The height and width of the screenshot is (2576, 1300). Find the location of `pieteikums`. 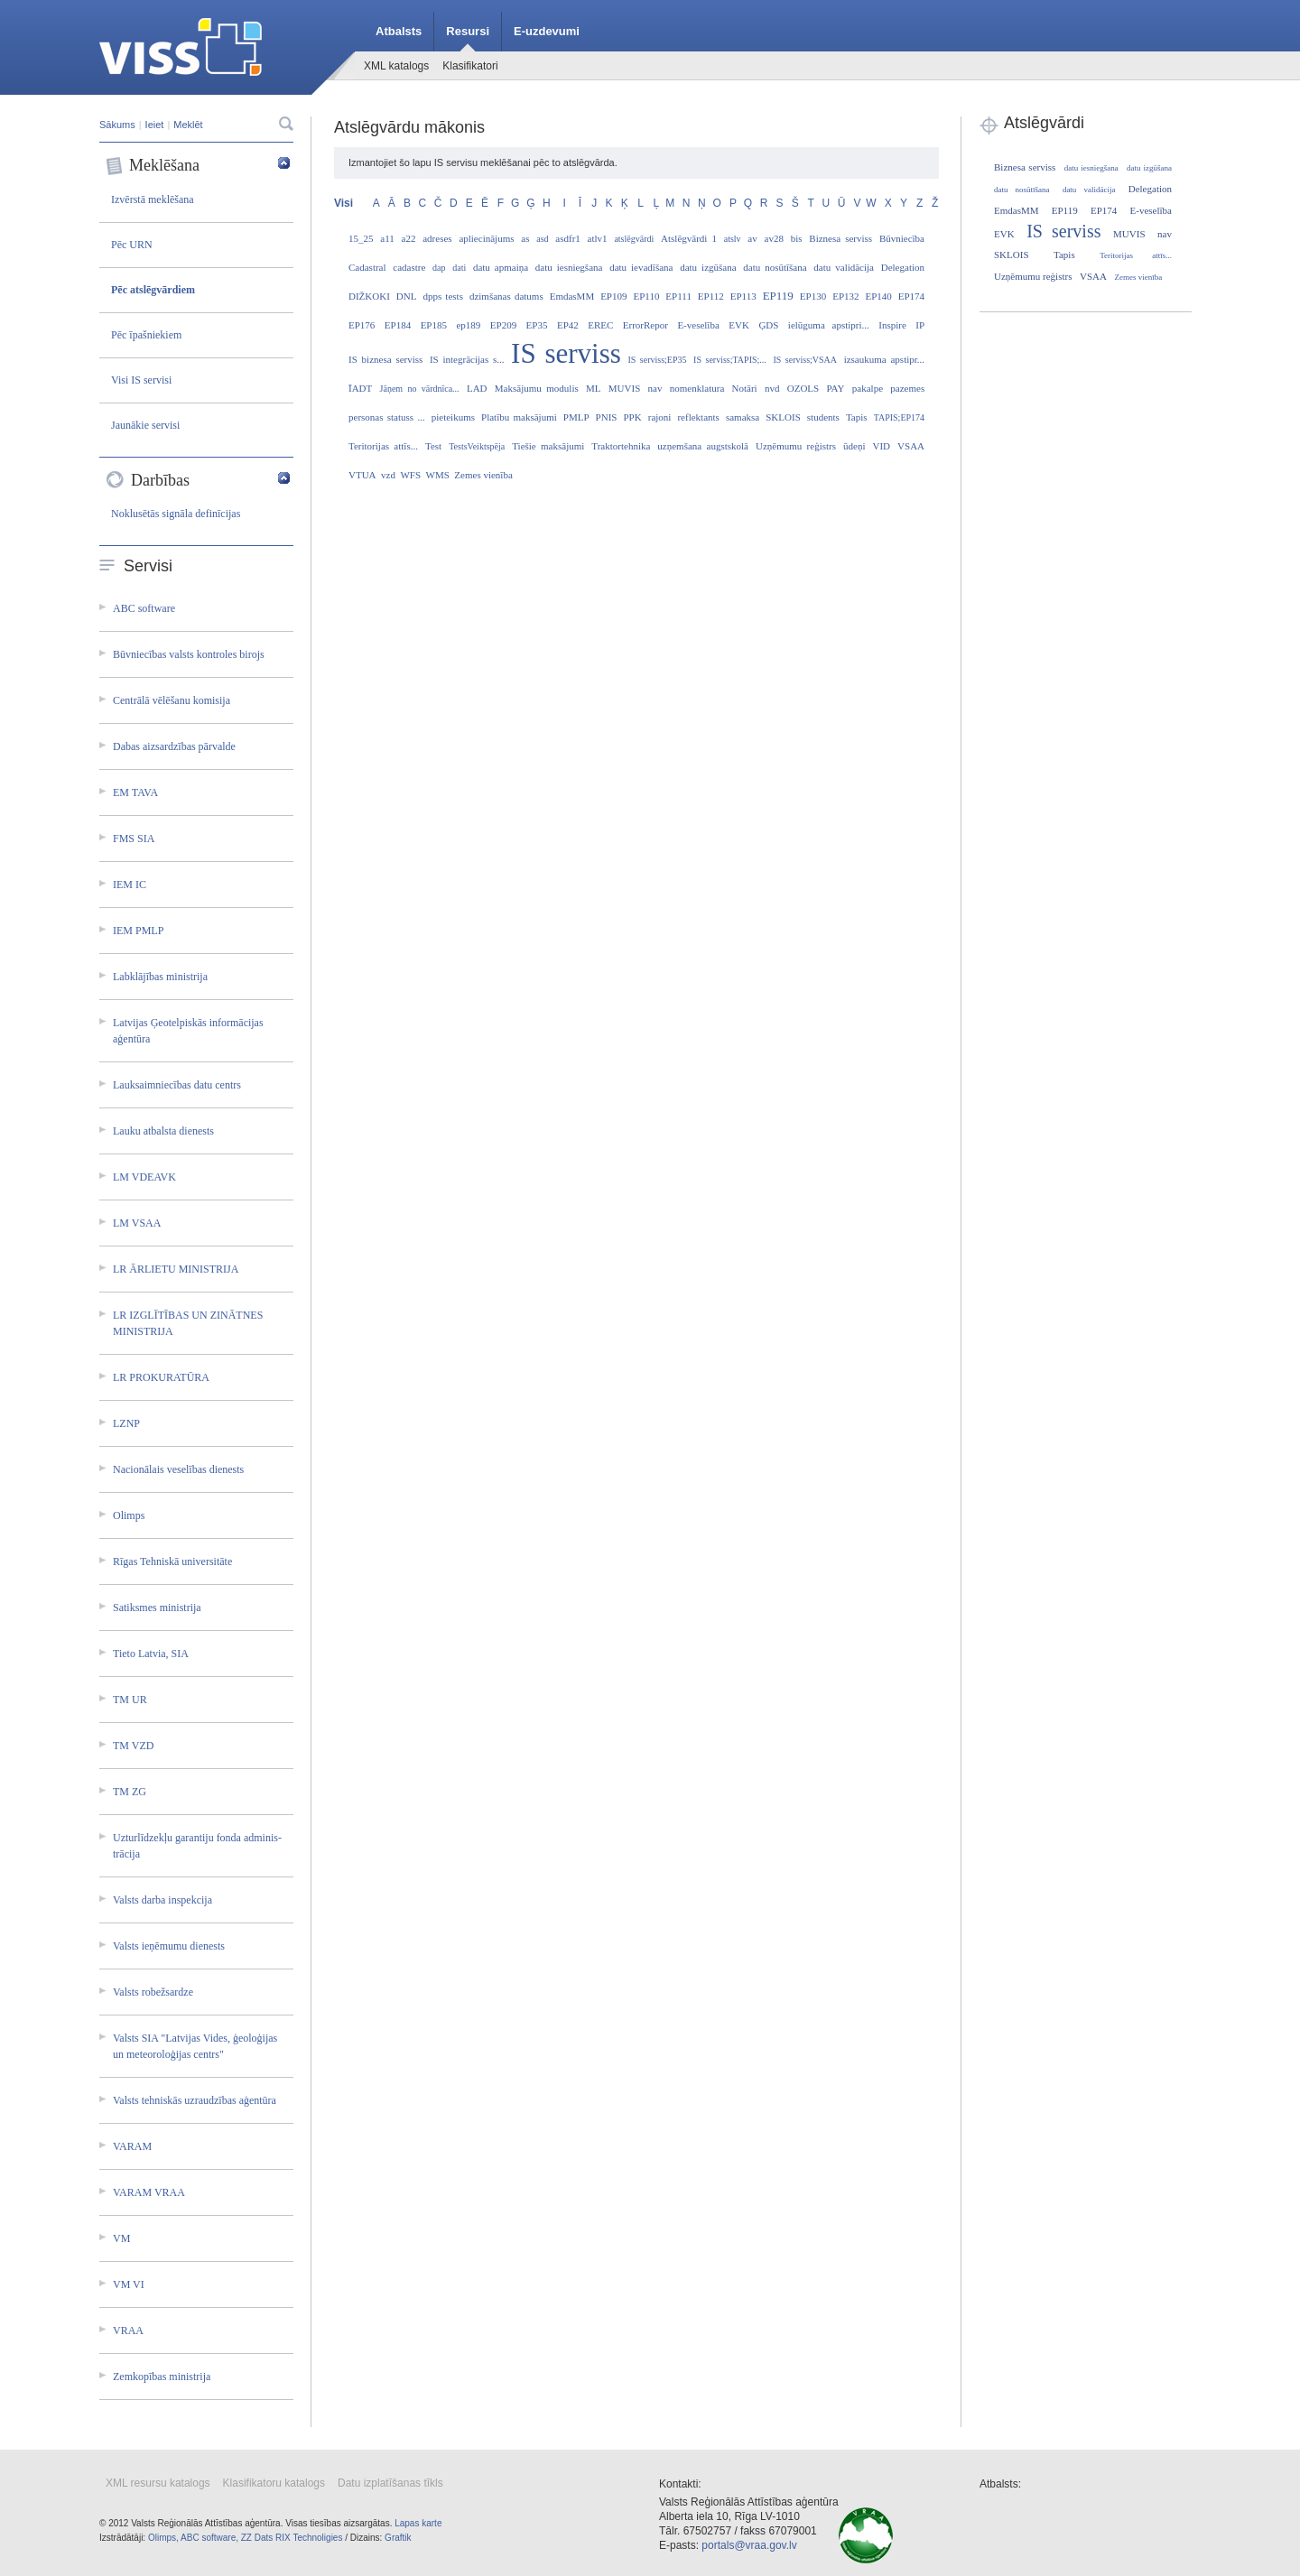

pieteikums is located at coordinates (453, 417).